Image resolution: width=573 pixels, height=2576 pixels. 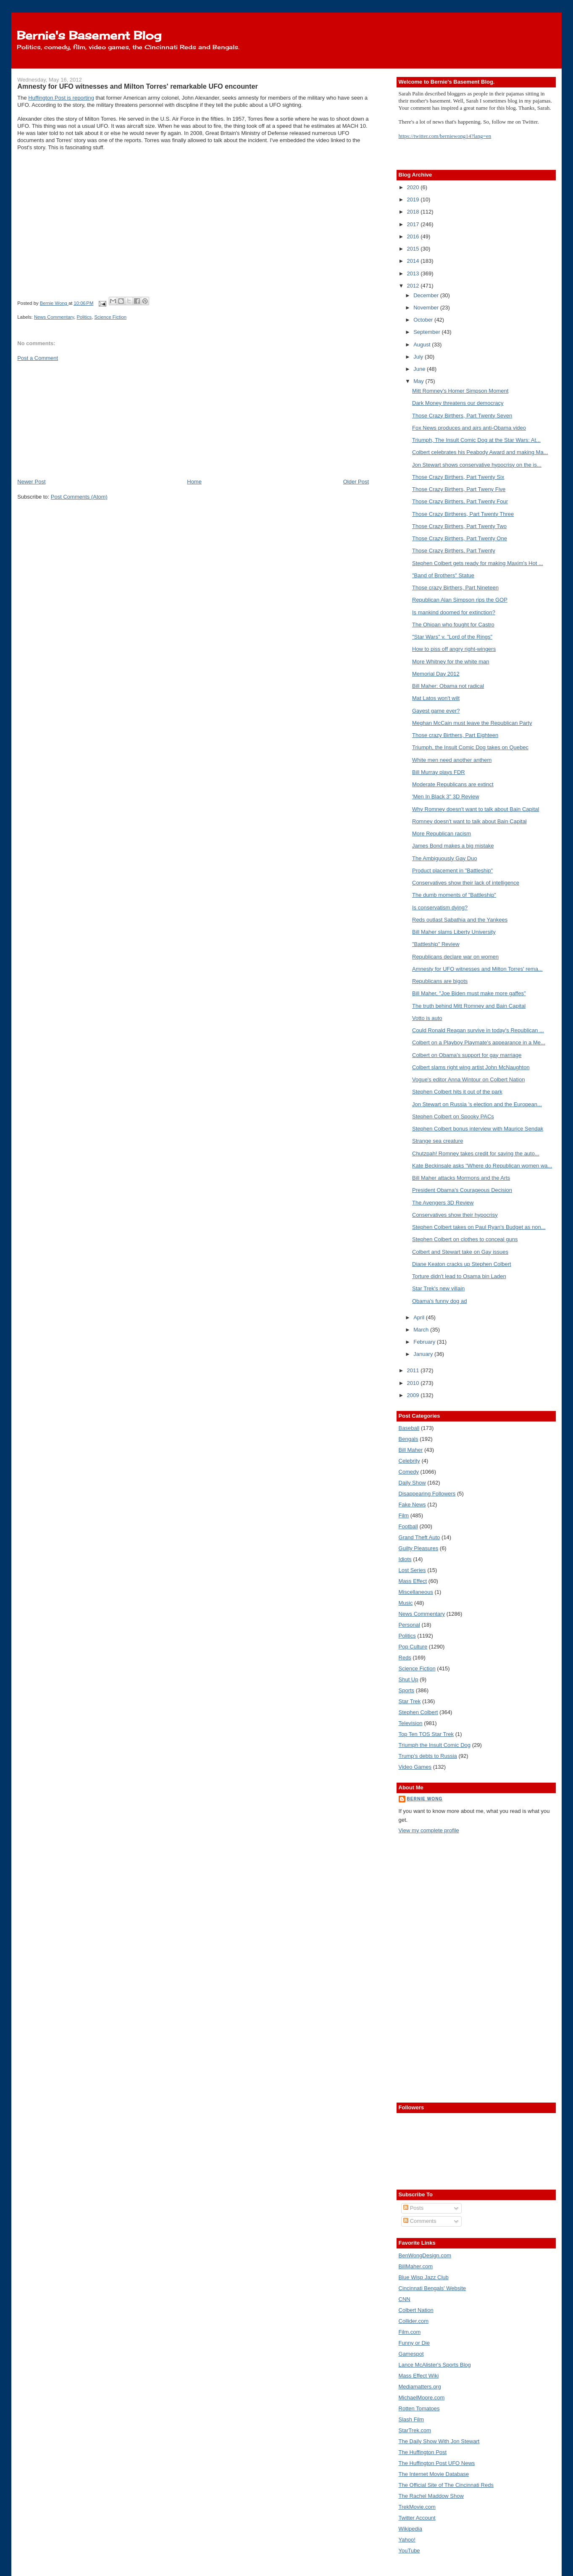 What do you see at coordinates (411, 1723) in the screenshot?
I see `Television` at bounding box center [411, 1723].